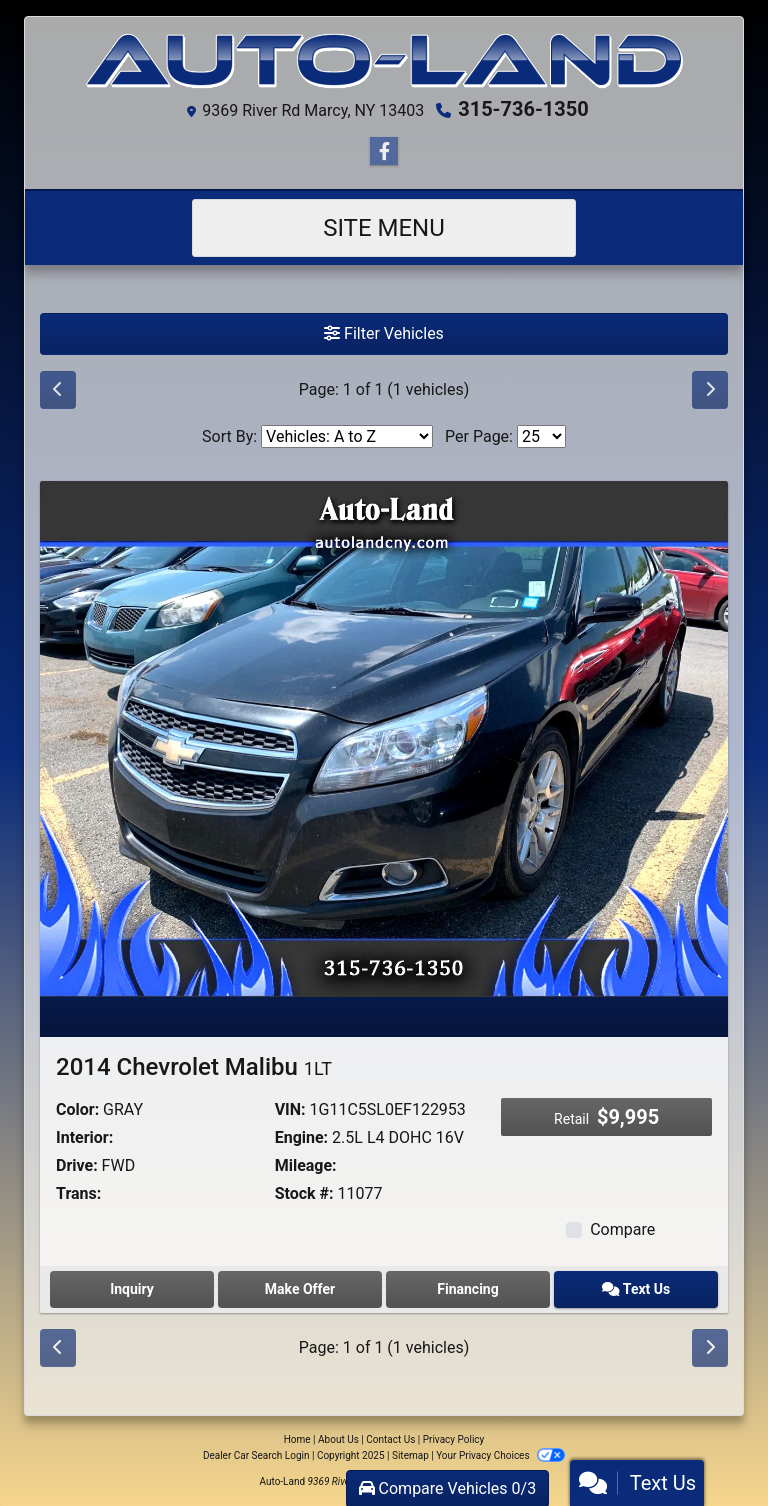  Describe the element at coordinates (304, 1193) in the screenshot. I see `Stock #:` at that location.